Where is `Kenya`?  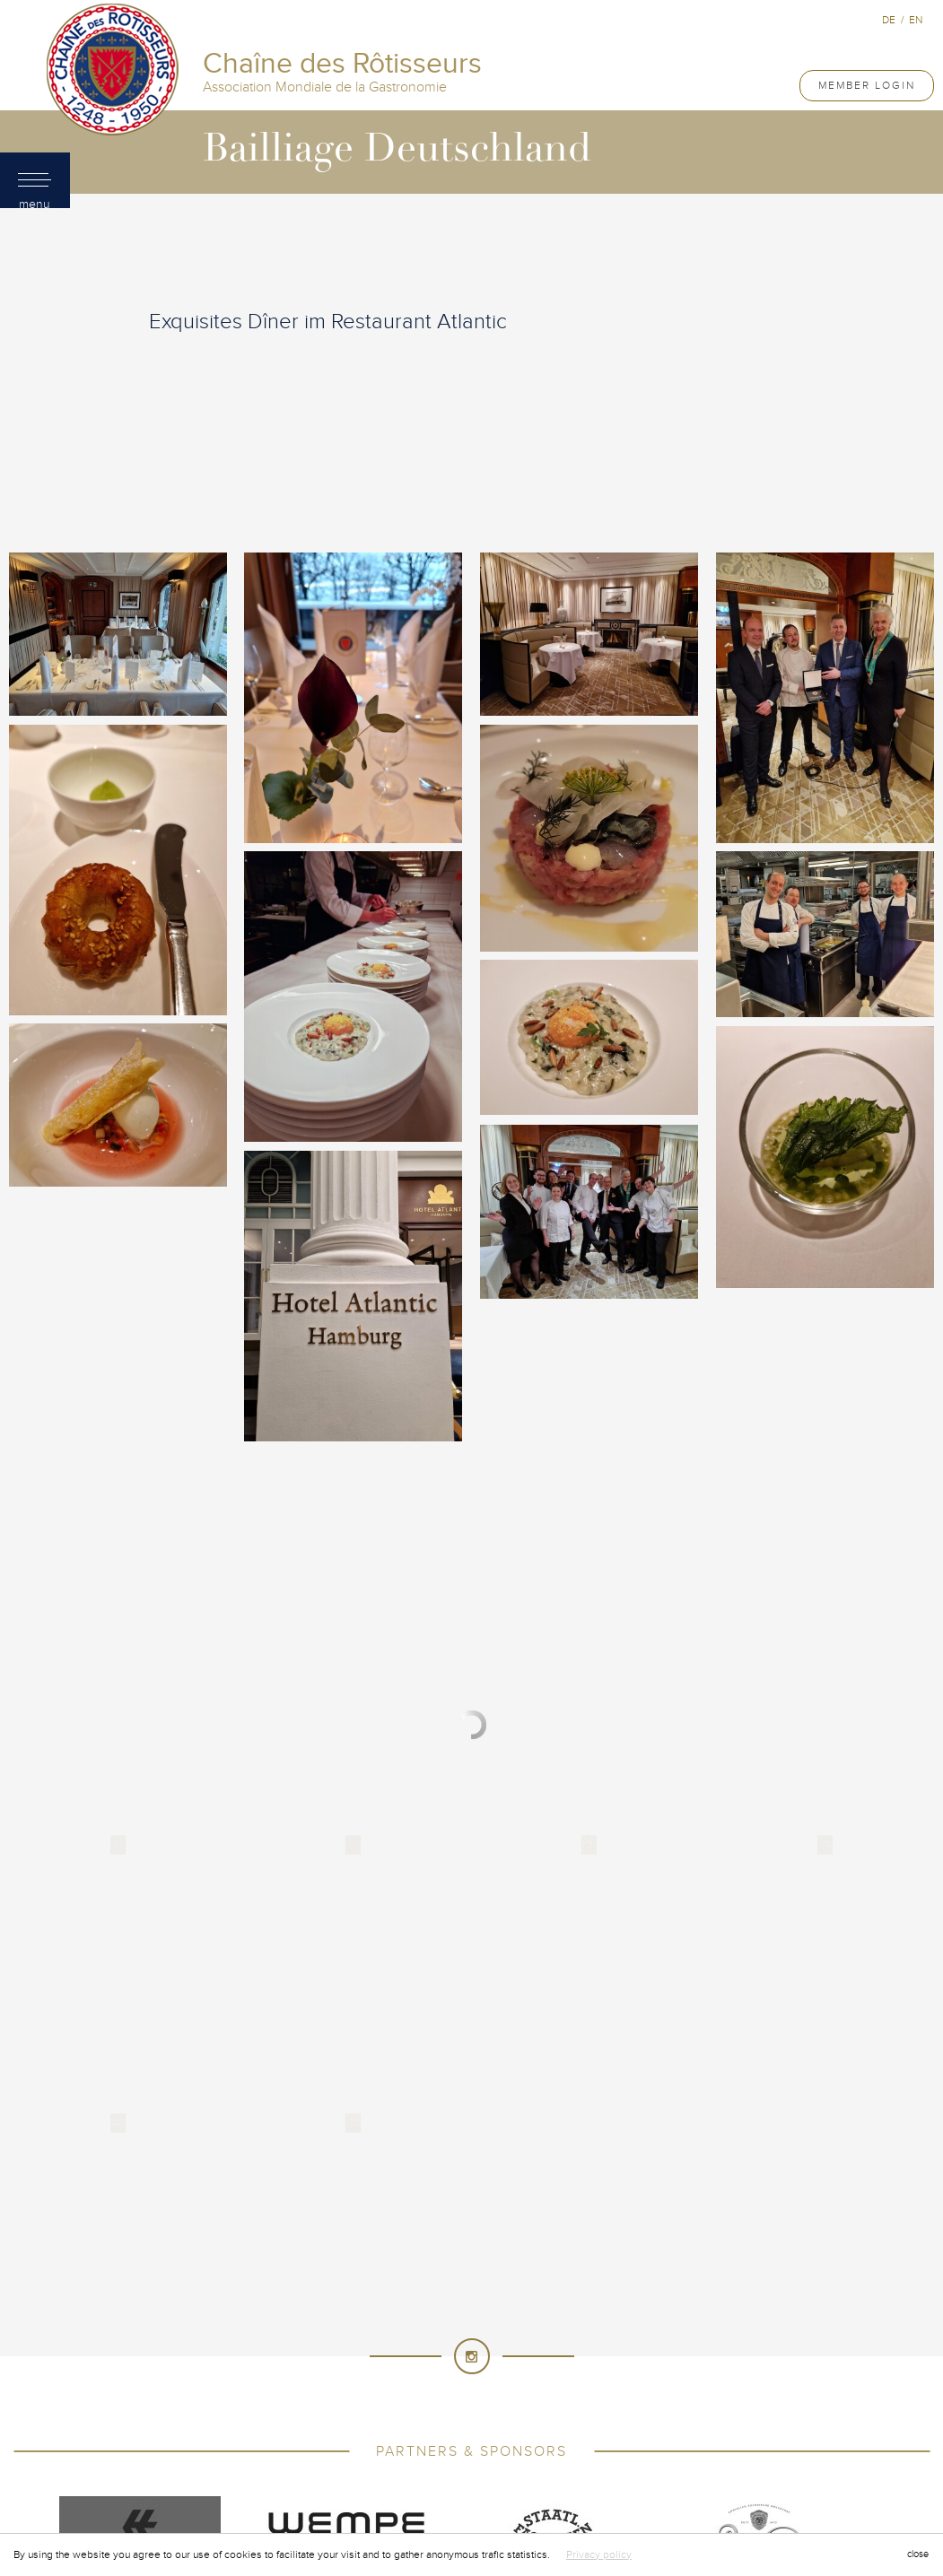
Kenya is located at coordinates (552, 2352).